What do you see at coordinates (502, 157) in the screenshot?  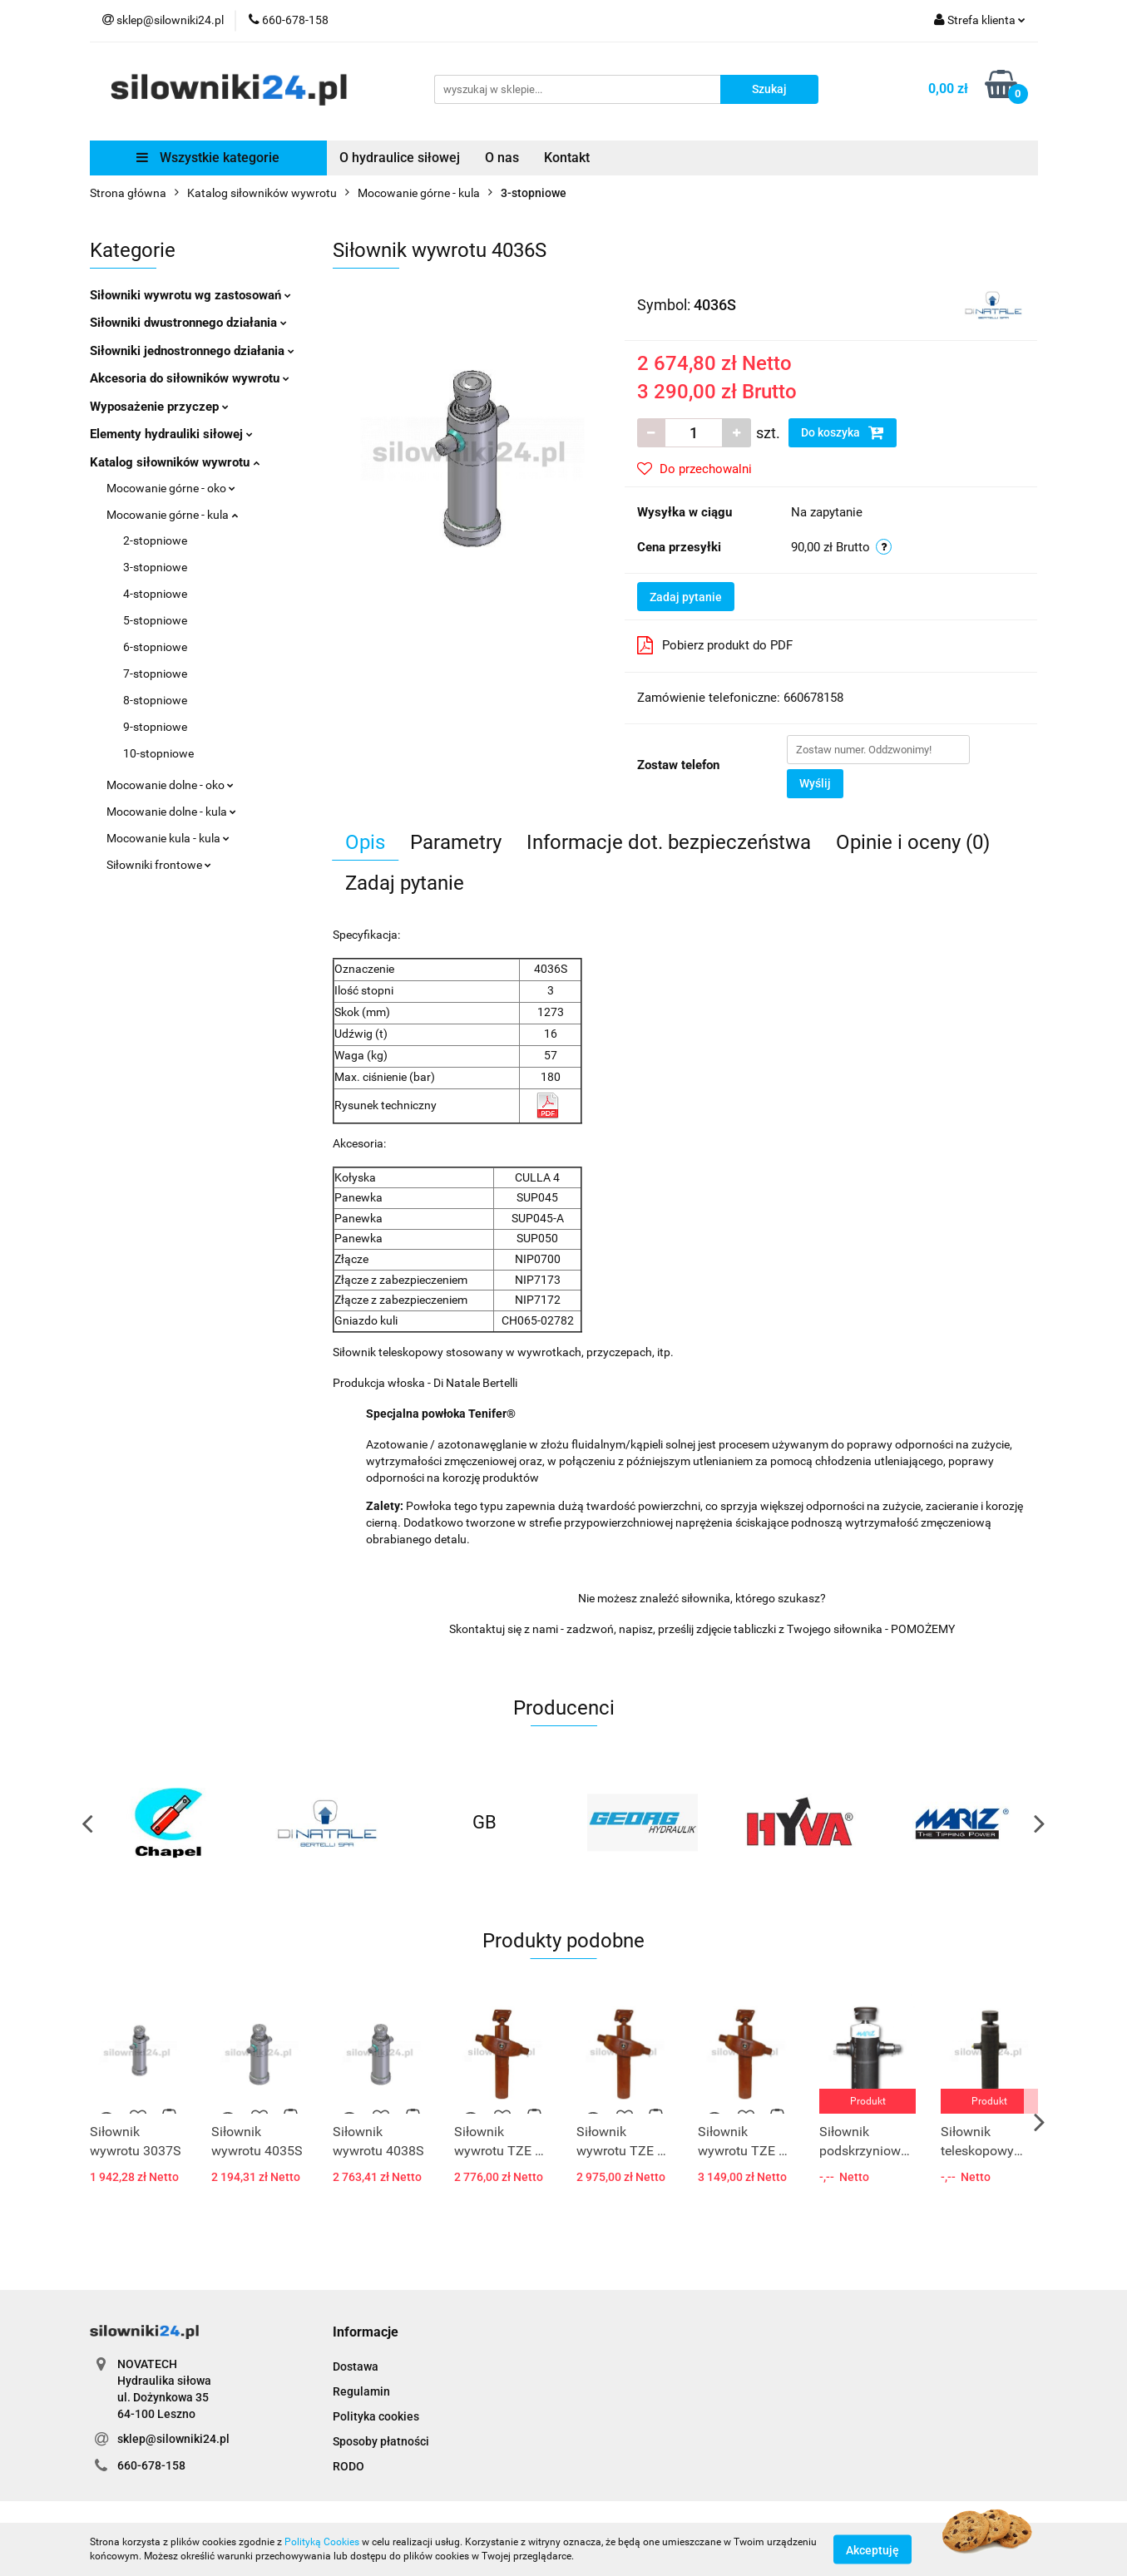 I see `O nas` at bounding box center [502, 157].